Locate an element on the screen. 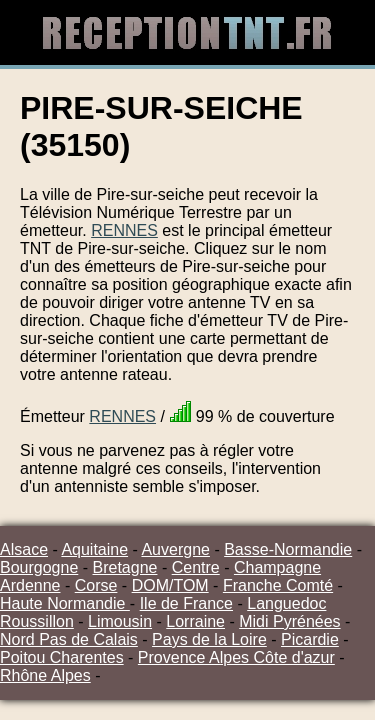  Corse is located at coordinates (96, 585).